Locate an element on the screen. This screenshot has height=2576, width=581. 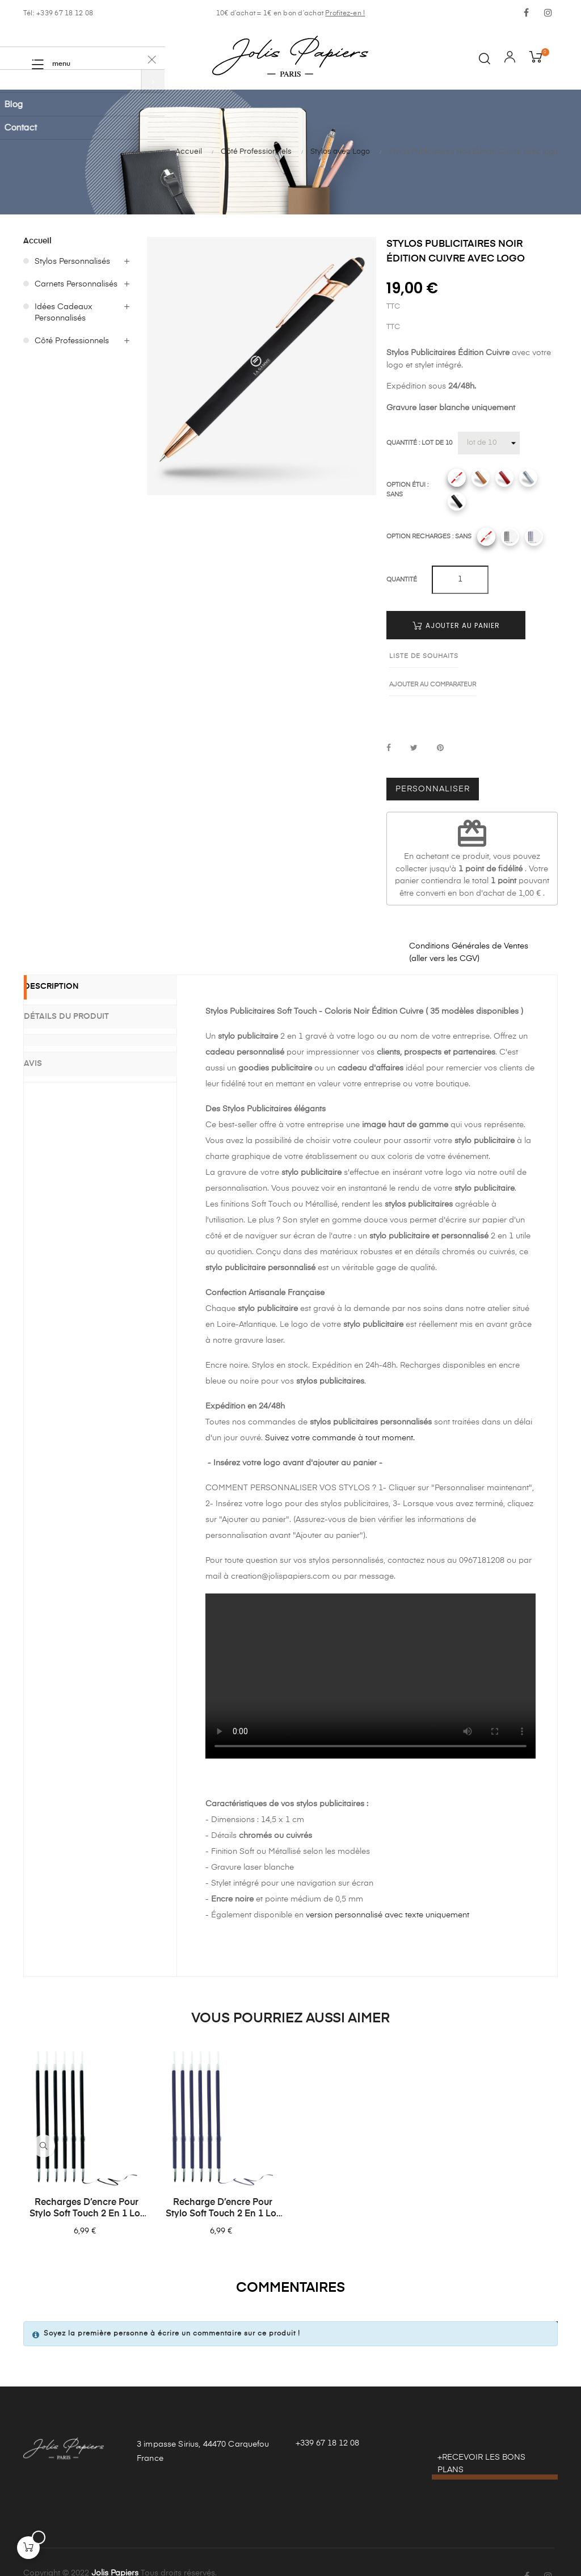
Carnets Personnalisés is located at coordinates (76, 284).